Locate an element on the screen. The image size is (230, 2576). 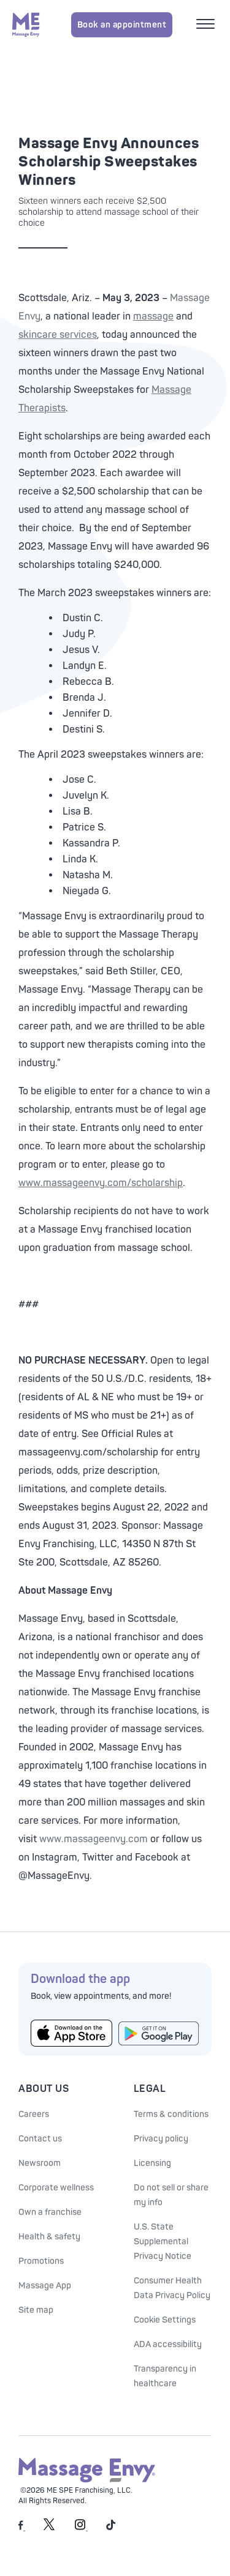
Book an appointment [Book an appointment for Massage Envy services] is located at coordinates (122, 25).